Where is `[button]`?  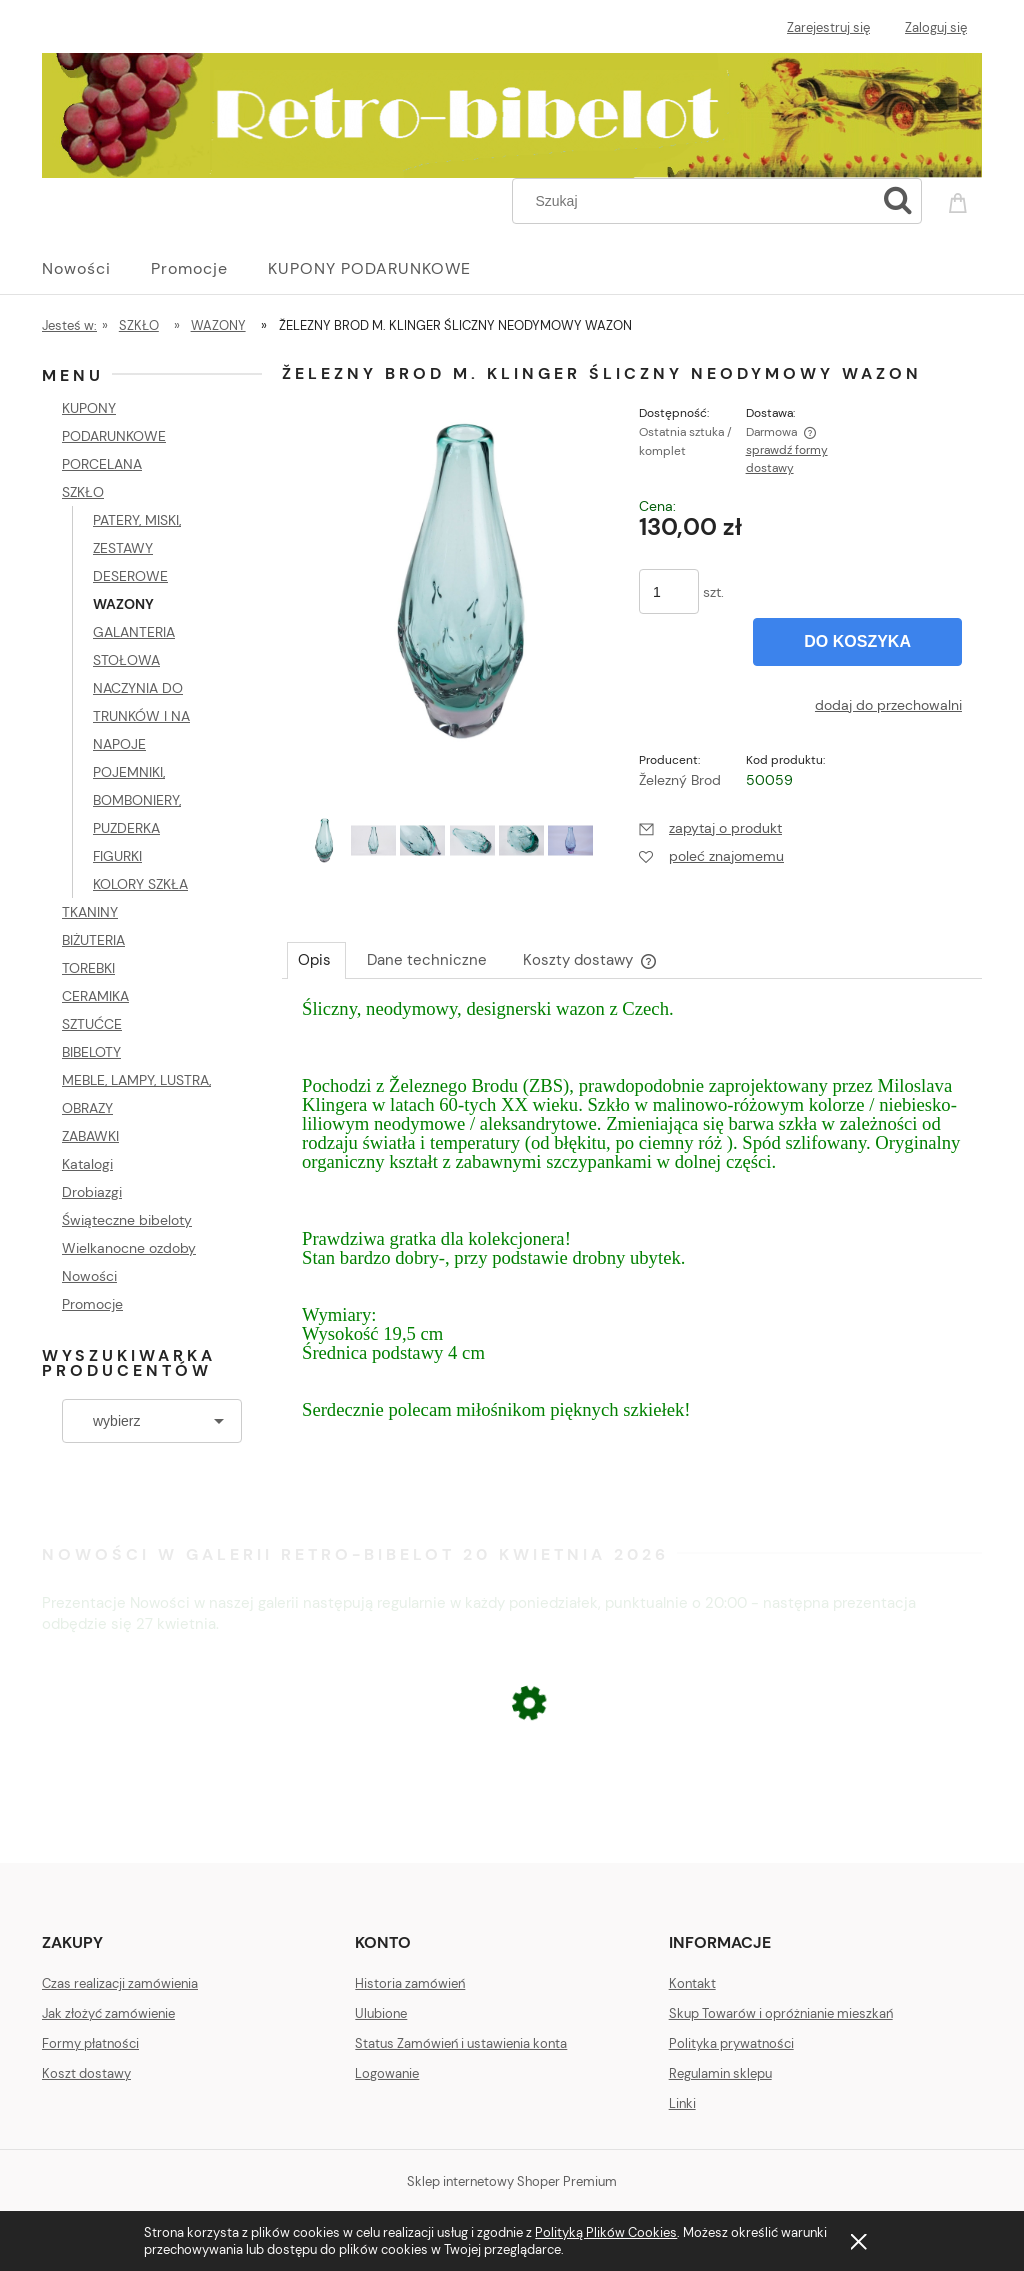
[button] is located at coordinates (710, 828).